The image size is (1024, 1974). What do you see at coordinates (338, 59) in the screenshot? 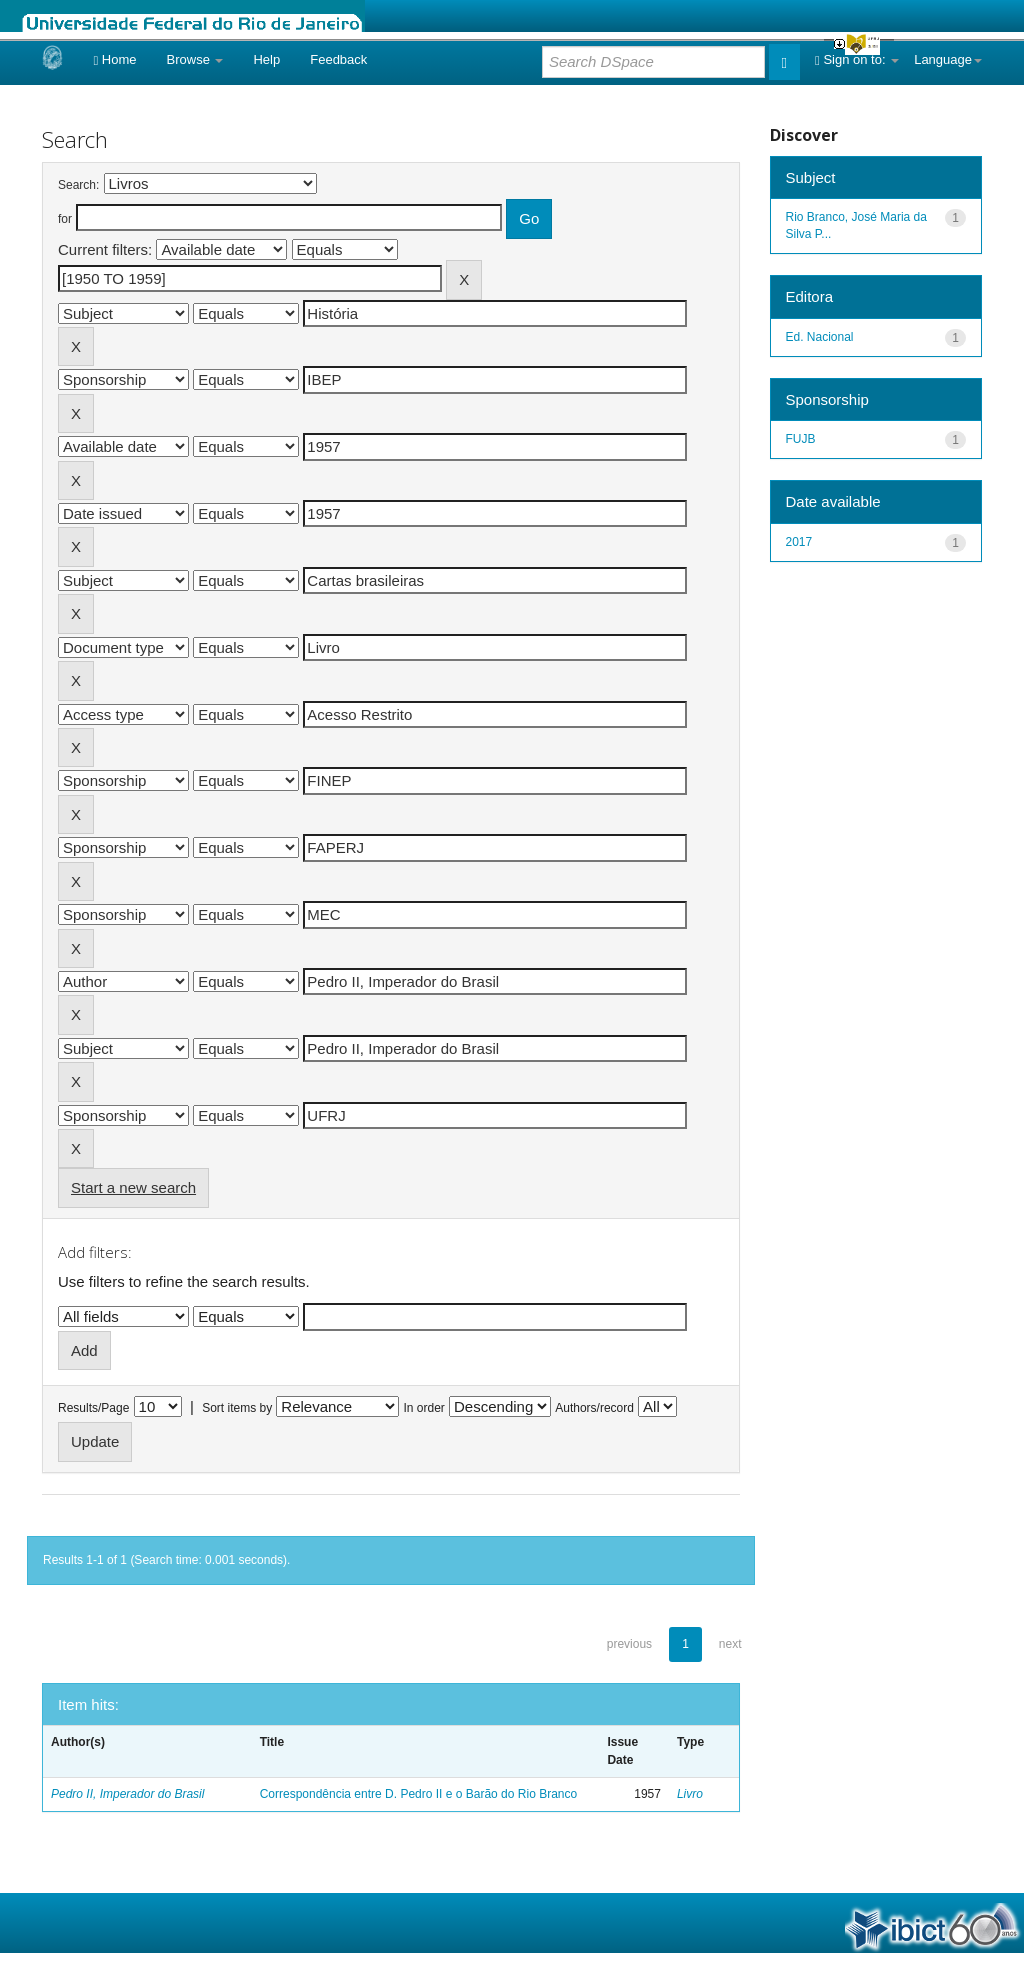
I see `Feedback` at bounding box center [338, 59].